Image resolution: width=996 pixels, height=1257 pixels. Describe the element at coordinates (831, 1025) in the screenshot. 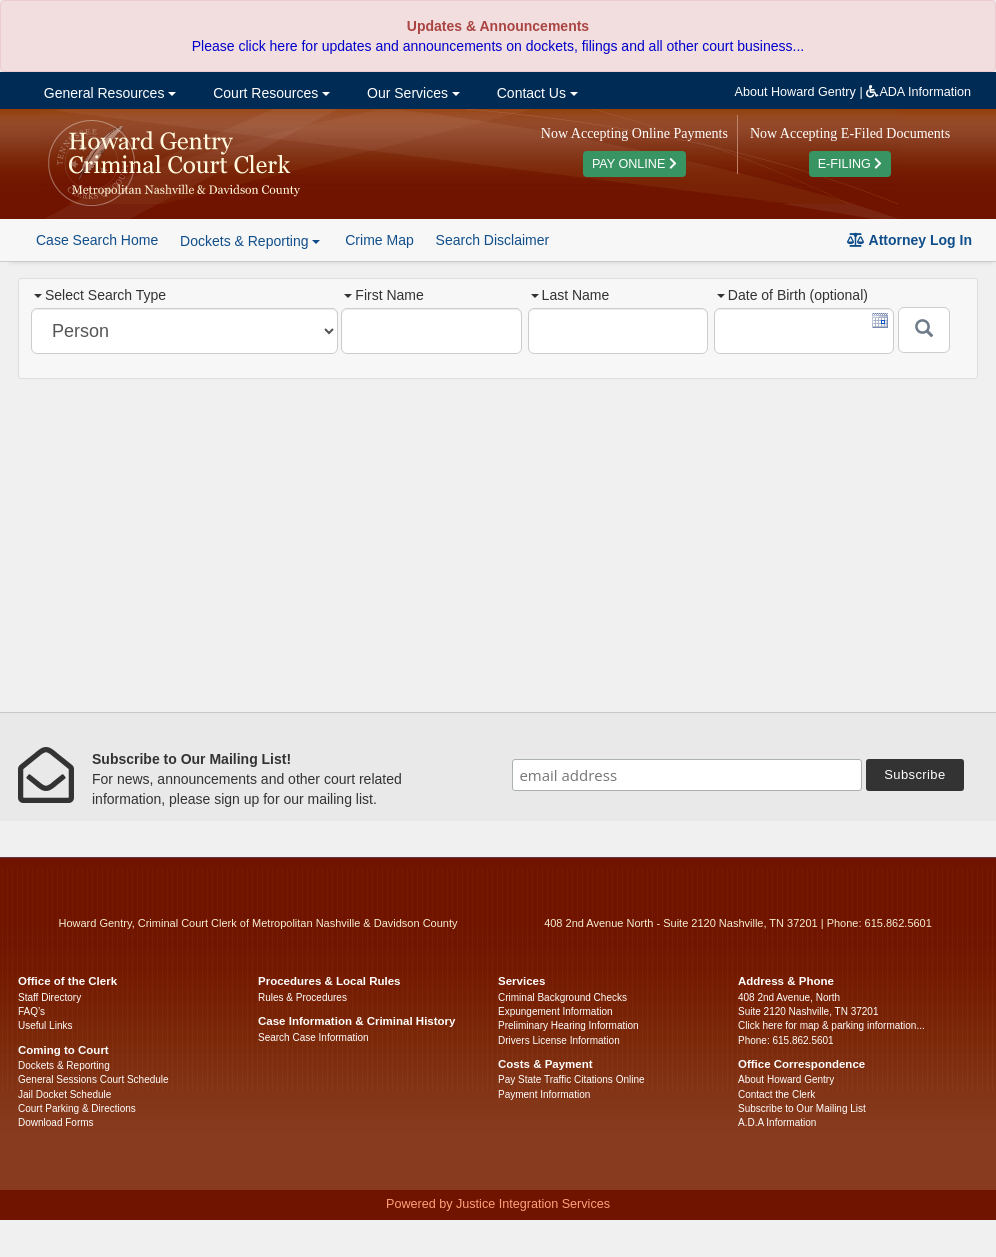

I see `Click here for map & parking information...` at that location.